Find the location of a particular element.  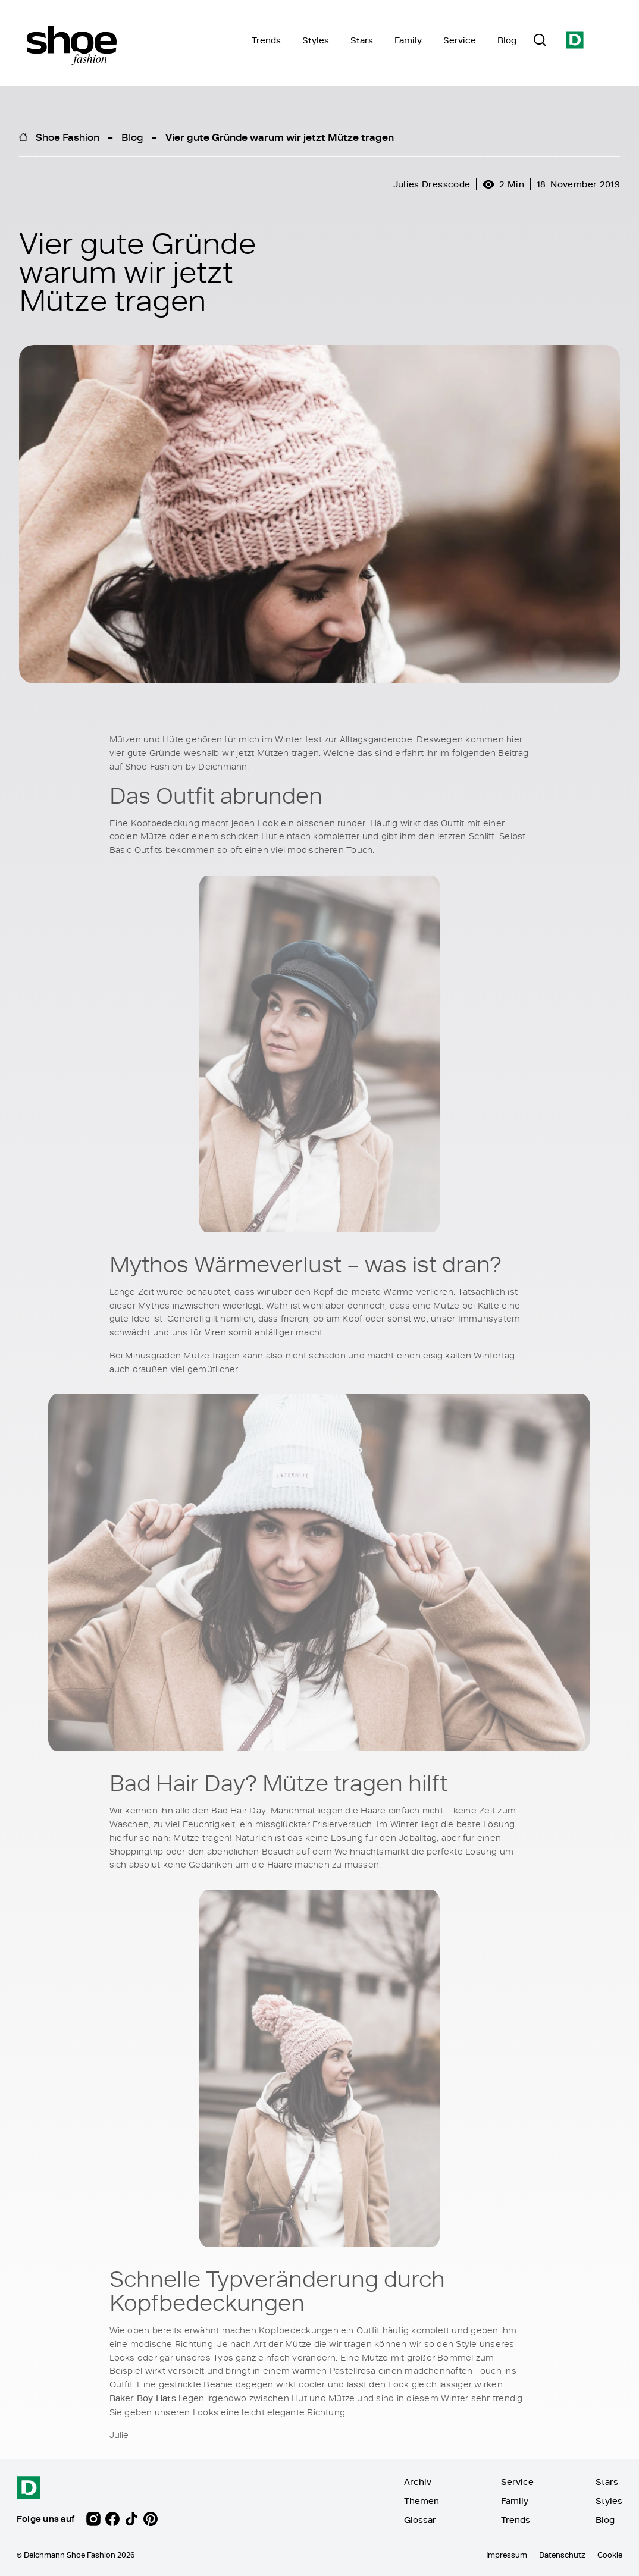

Blog is located at coordinates (507, 40).